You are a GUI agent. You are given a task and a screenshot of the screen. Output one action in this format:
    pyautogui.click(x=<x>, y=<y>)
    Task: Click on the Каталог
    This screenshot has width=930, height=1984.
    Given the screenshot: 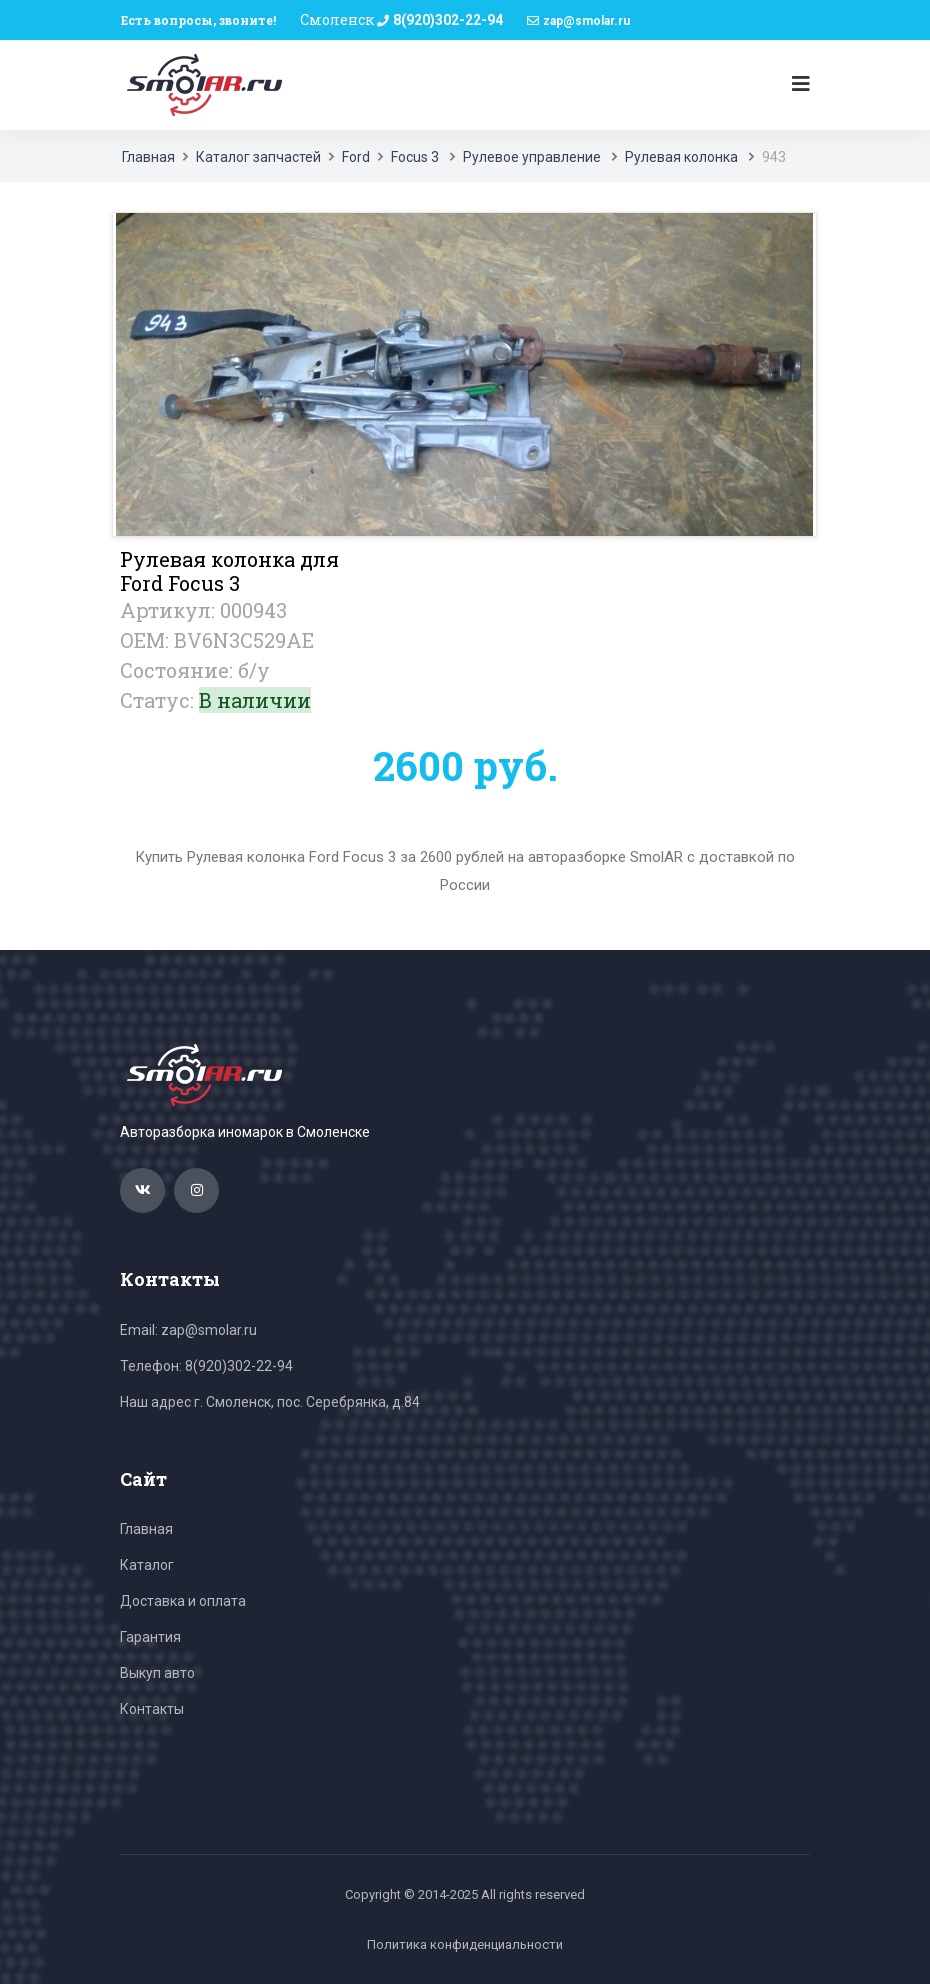 What is the action you would take?
    pyautogui.click(x=147, y=1565)
    